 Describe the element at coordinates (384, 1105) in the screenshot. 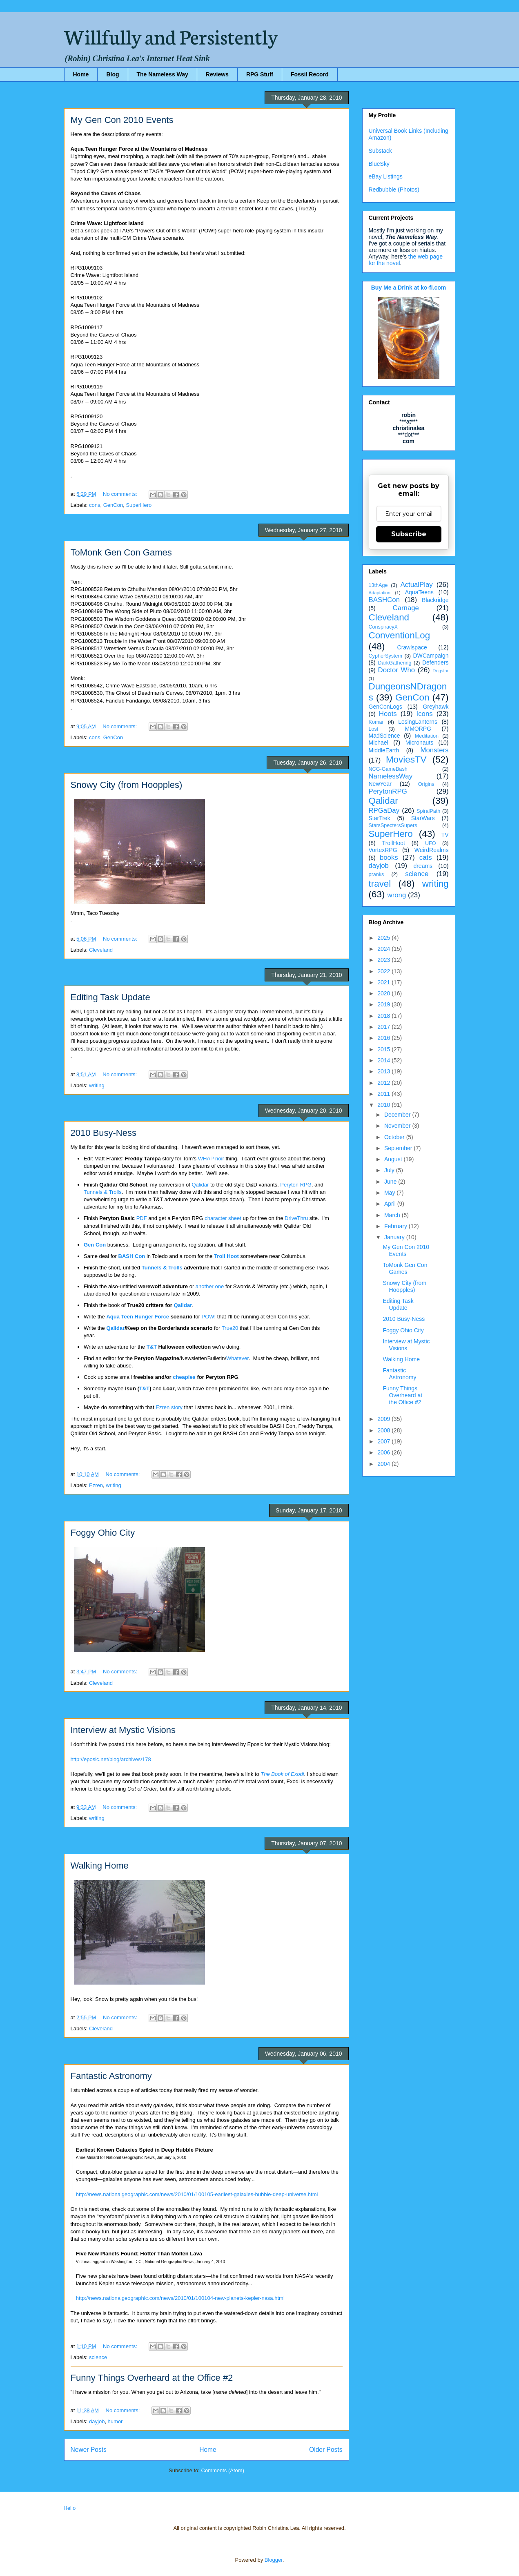

I see `2010` at that location.